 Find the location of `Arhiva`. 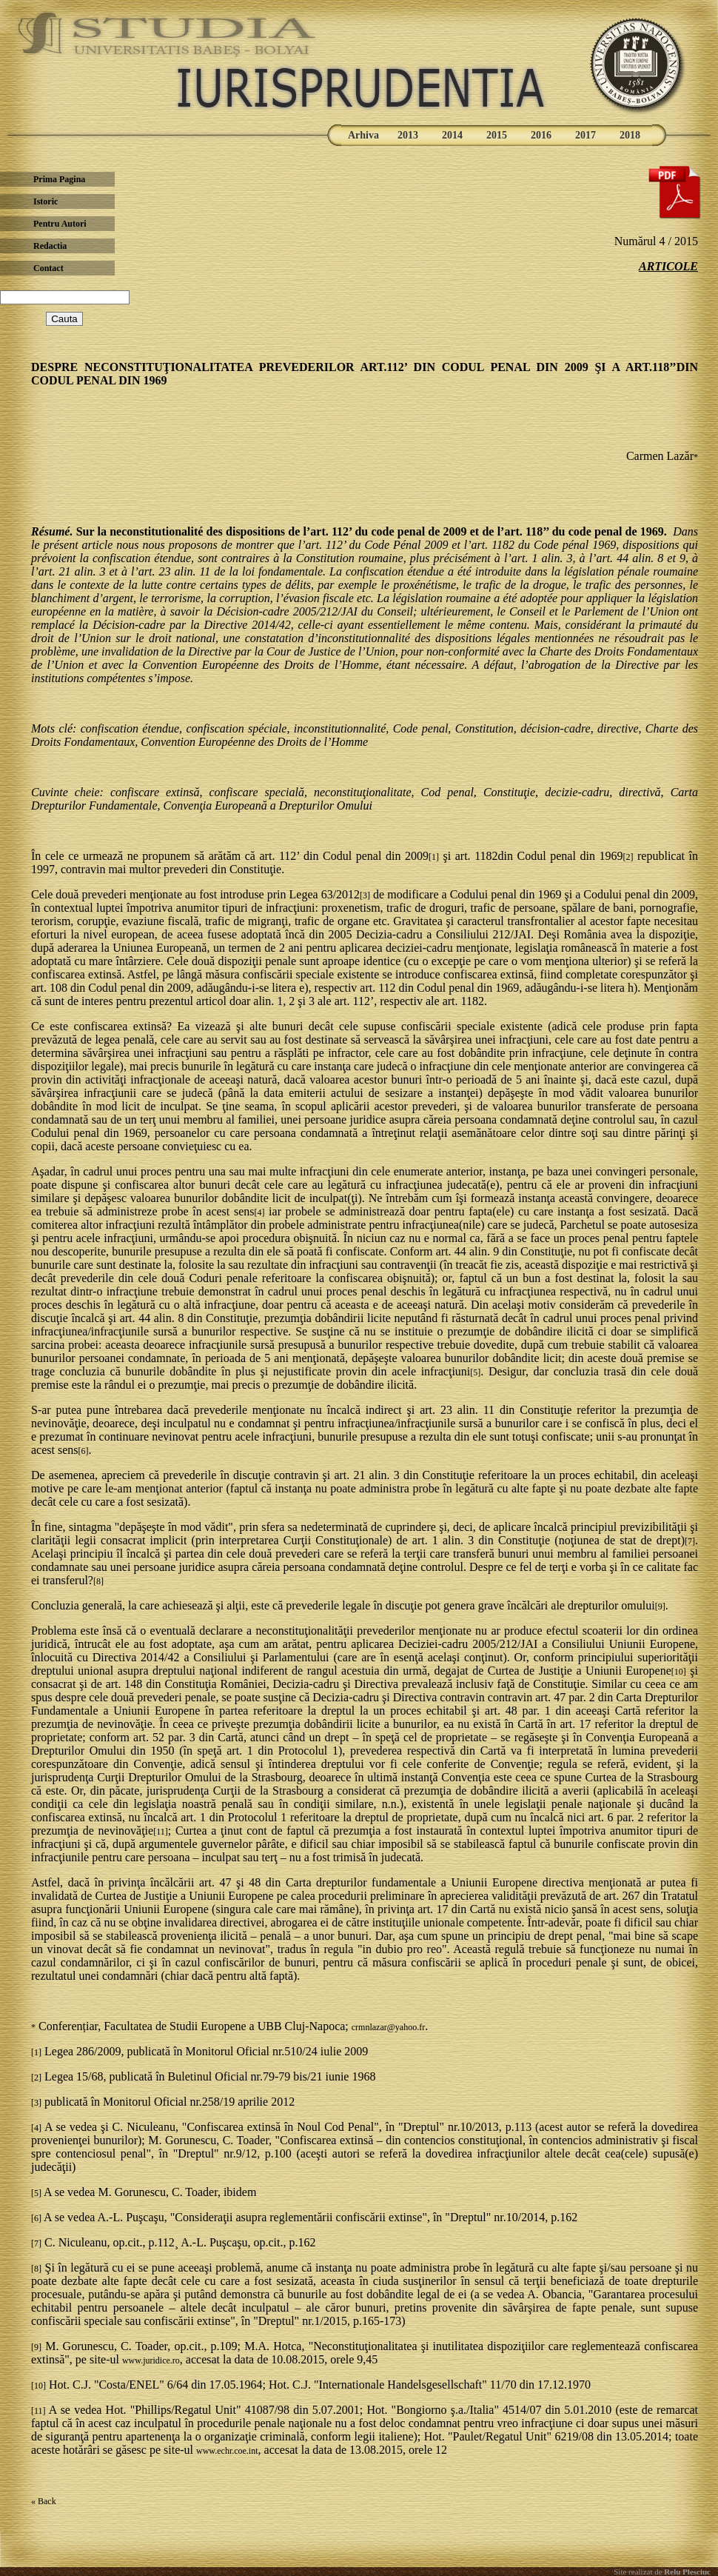

Arhiva is located at coordinates (363, 135).